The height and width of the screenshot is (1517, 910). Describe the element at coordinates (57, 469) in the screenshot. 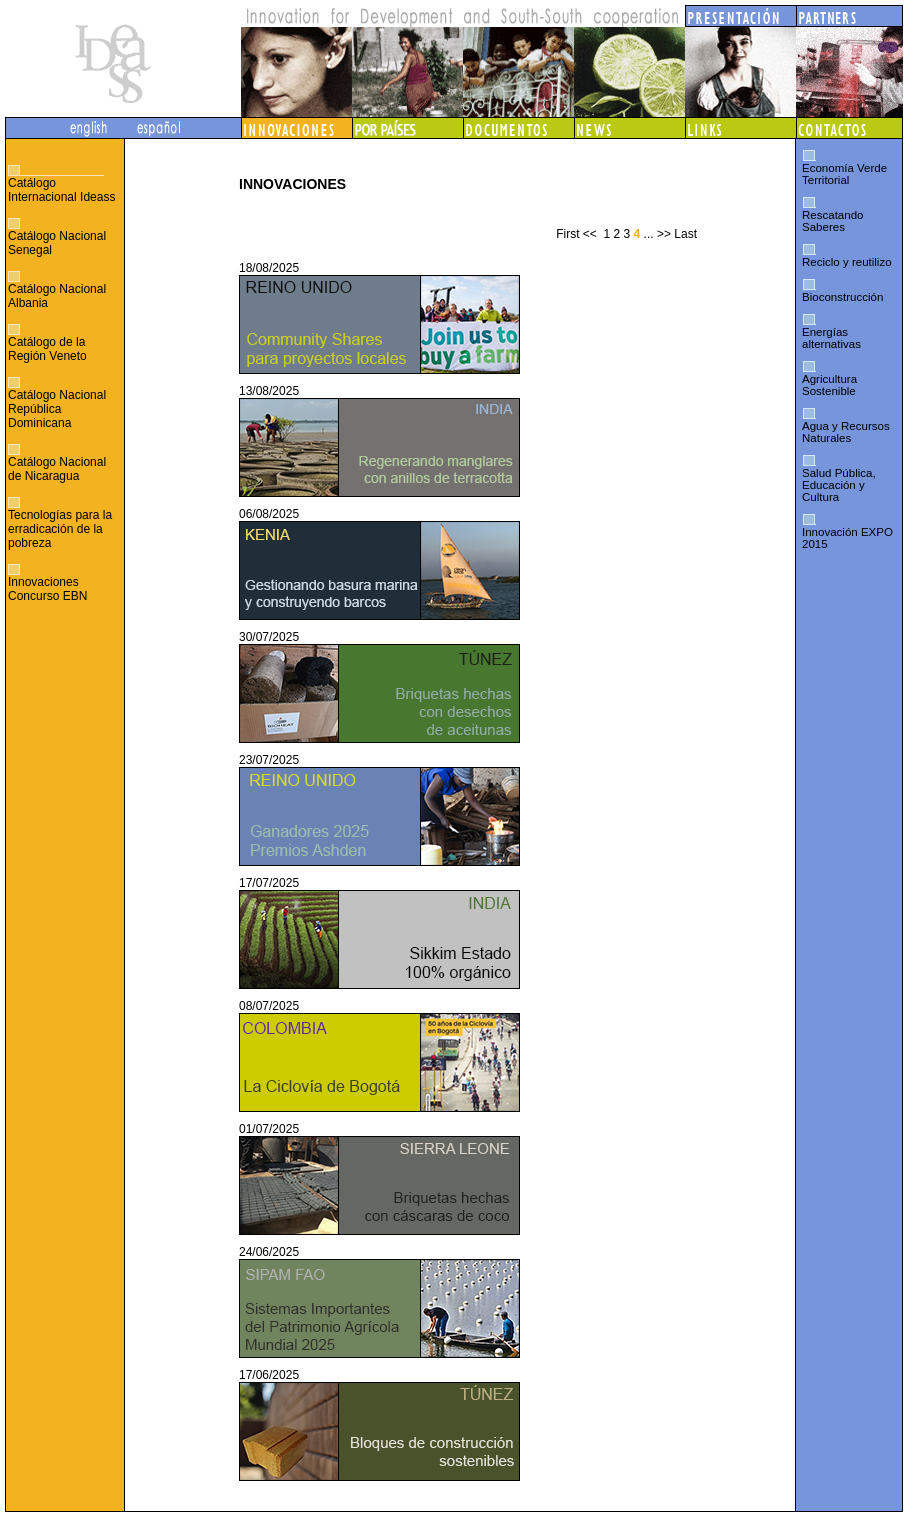

I see `Catálogo Nacional de Nicaragua` at that location.